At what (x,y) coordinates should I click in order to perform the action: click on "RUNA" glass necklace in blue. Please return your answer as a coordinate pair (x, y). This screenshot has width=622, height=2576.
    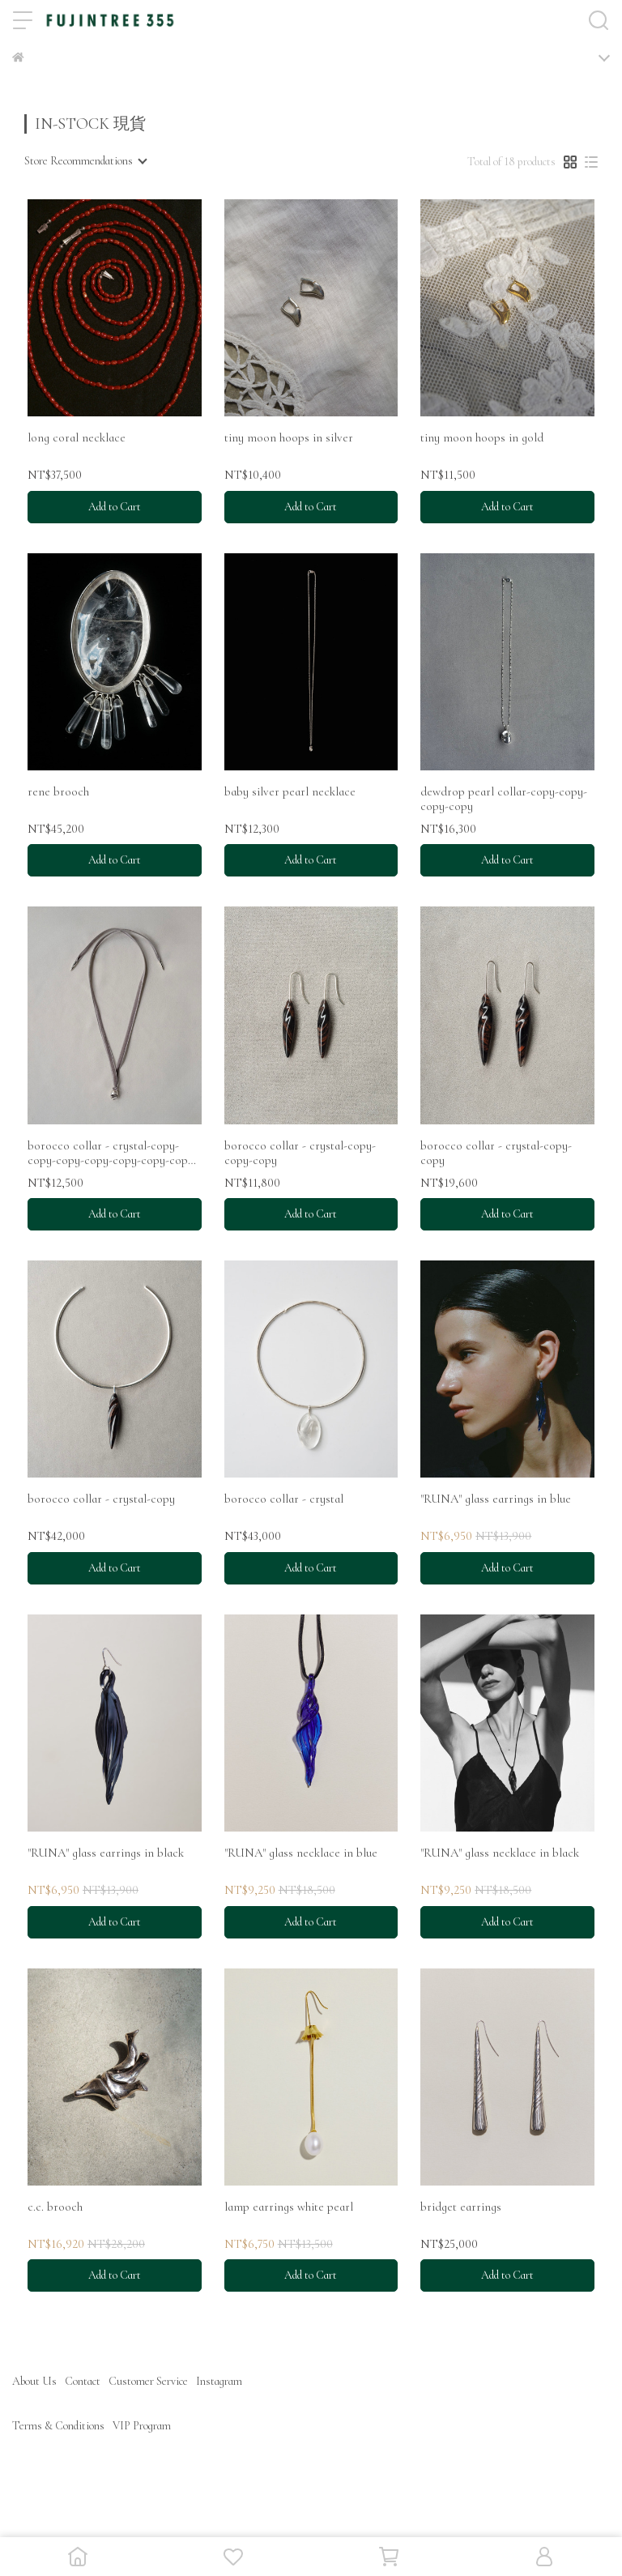
    Looking at the image, I should click on (300, 1852).